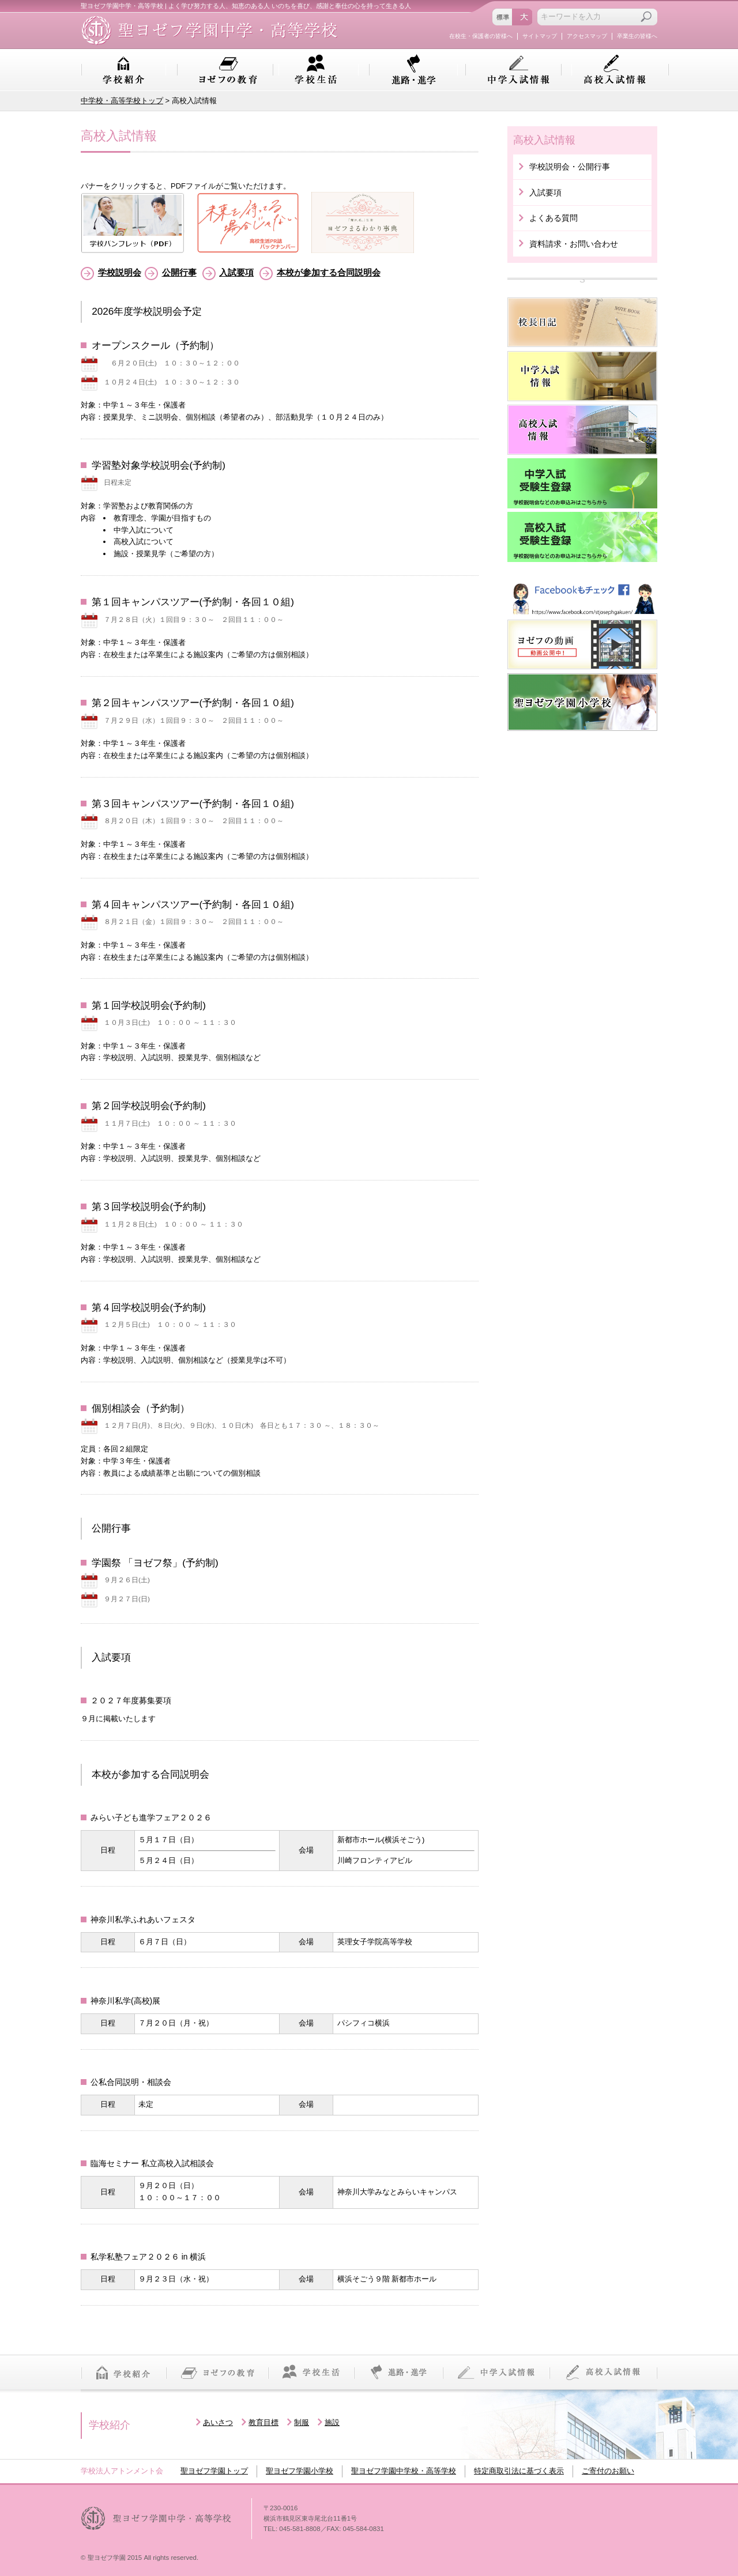 The height and width of the screenshot is (2576, 738). What do you see at coordinates (263, 2422) in the screenshot?
I see `教育目標` at bounding box center [263, 2422].